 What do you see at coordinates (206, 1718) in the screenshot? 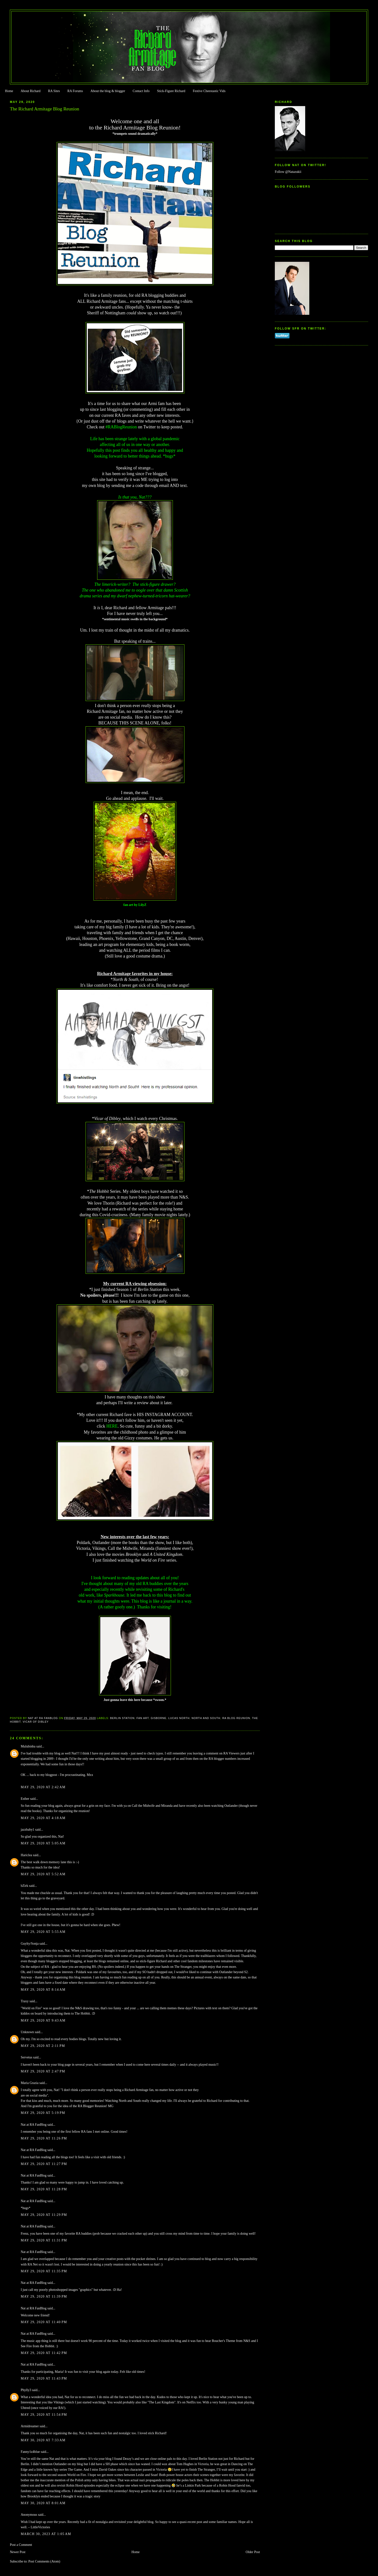
I see `North and South` at bounding box center [206, 1718].